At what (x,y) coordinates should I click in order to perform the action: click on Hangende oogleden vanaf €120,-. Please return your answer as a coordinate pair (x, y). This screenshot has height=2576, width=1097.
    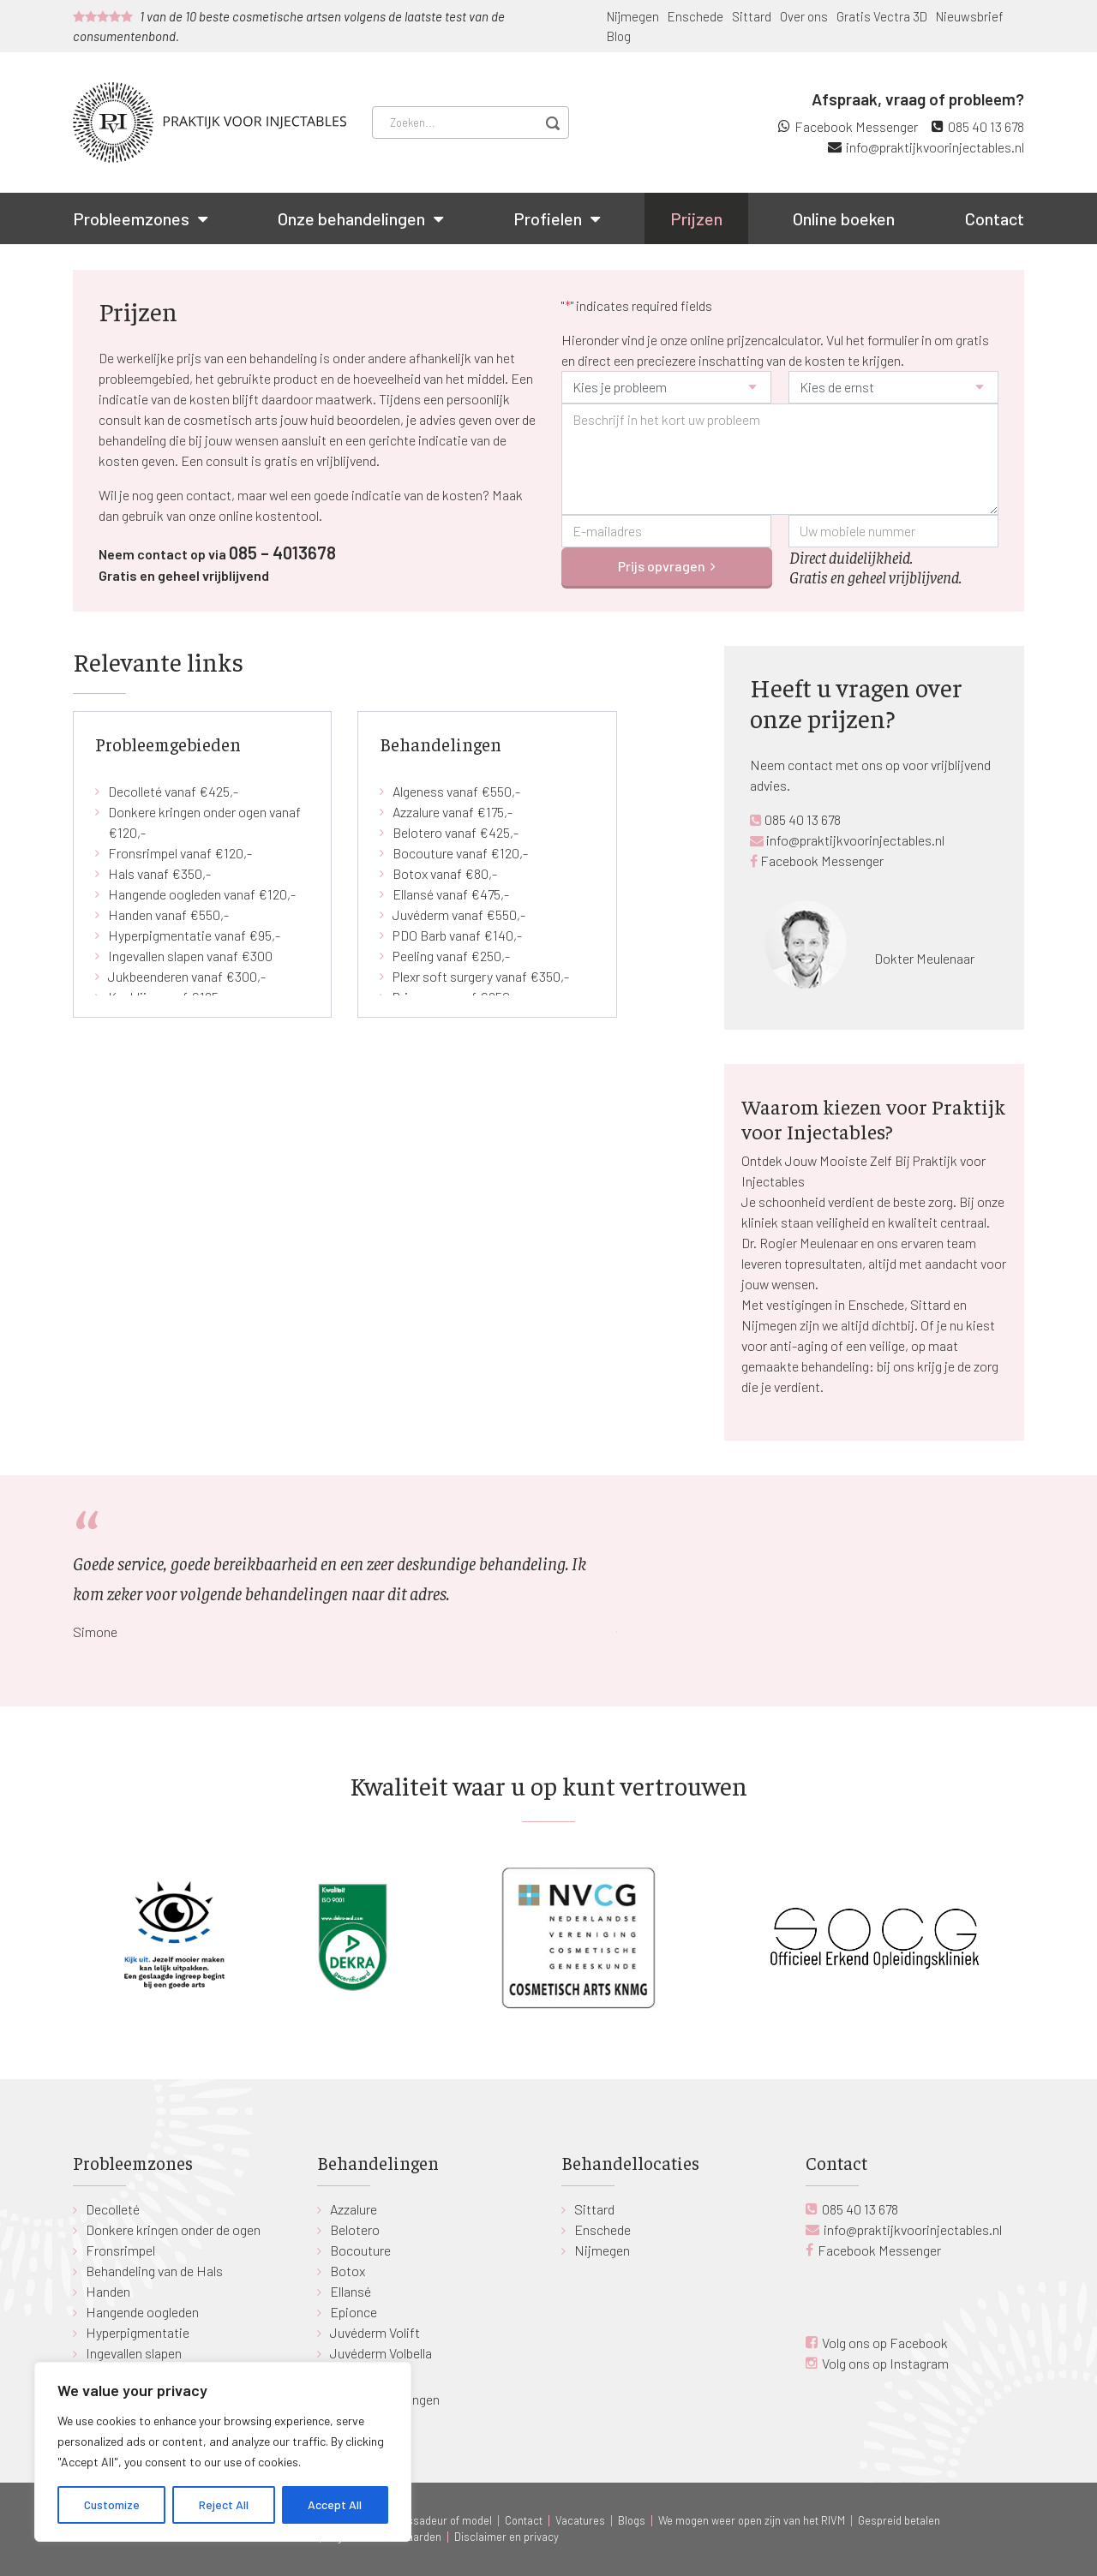
    Looking at the image, I should click on (202, 894).